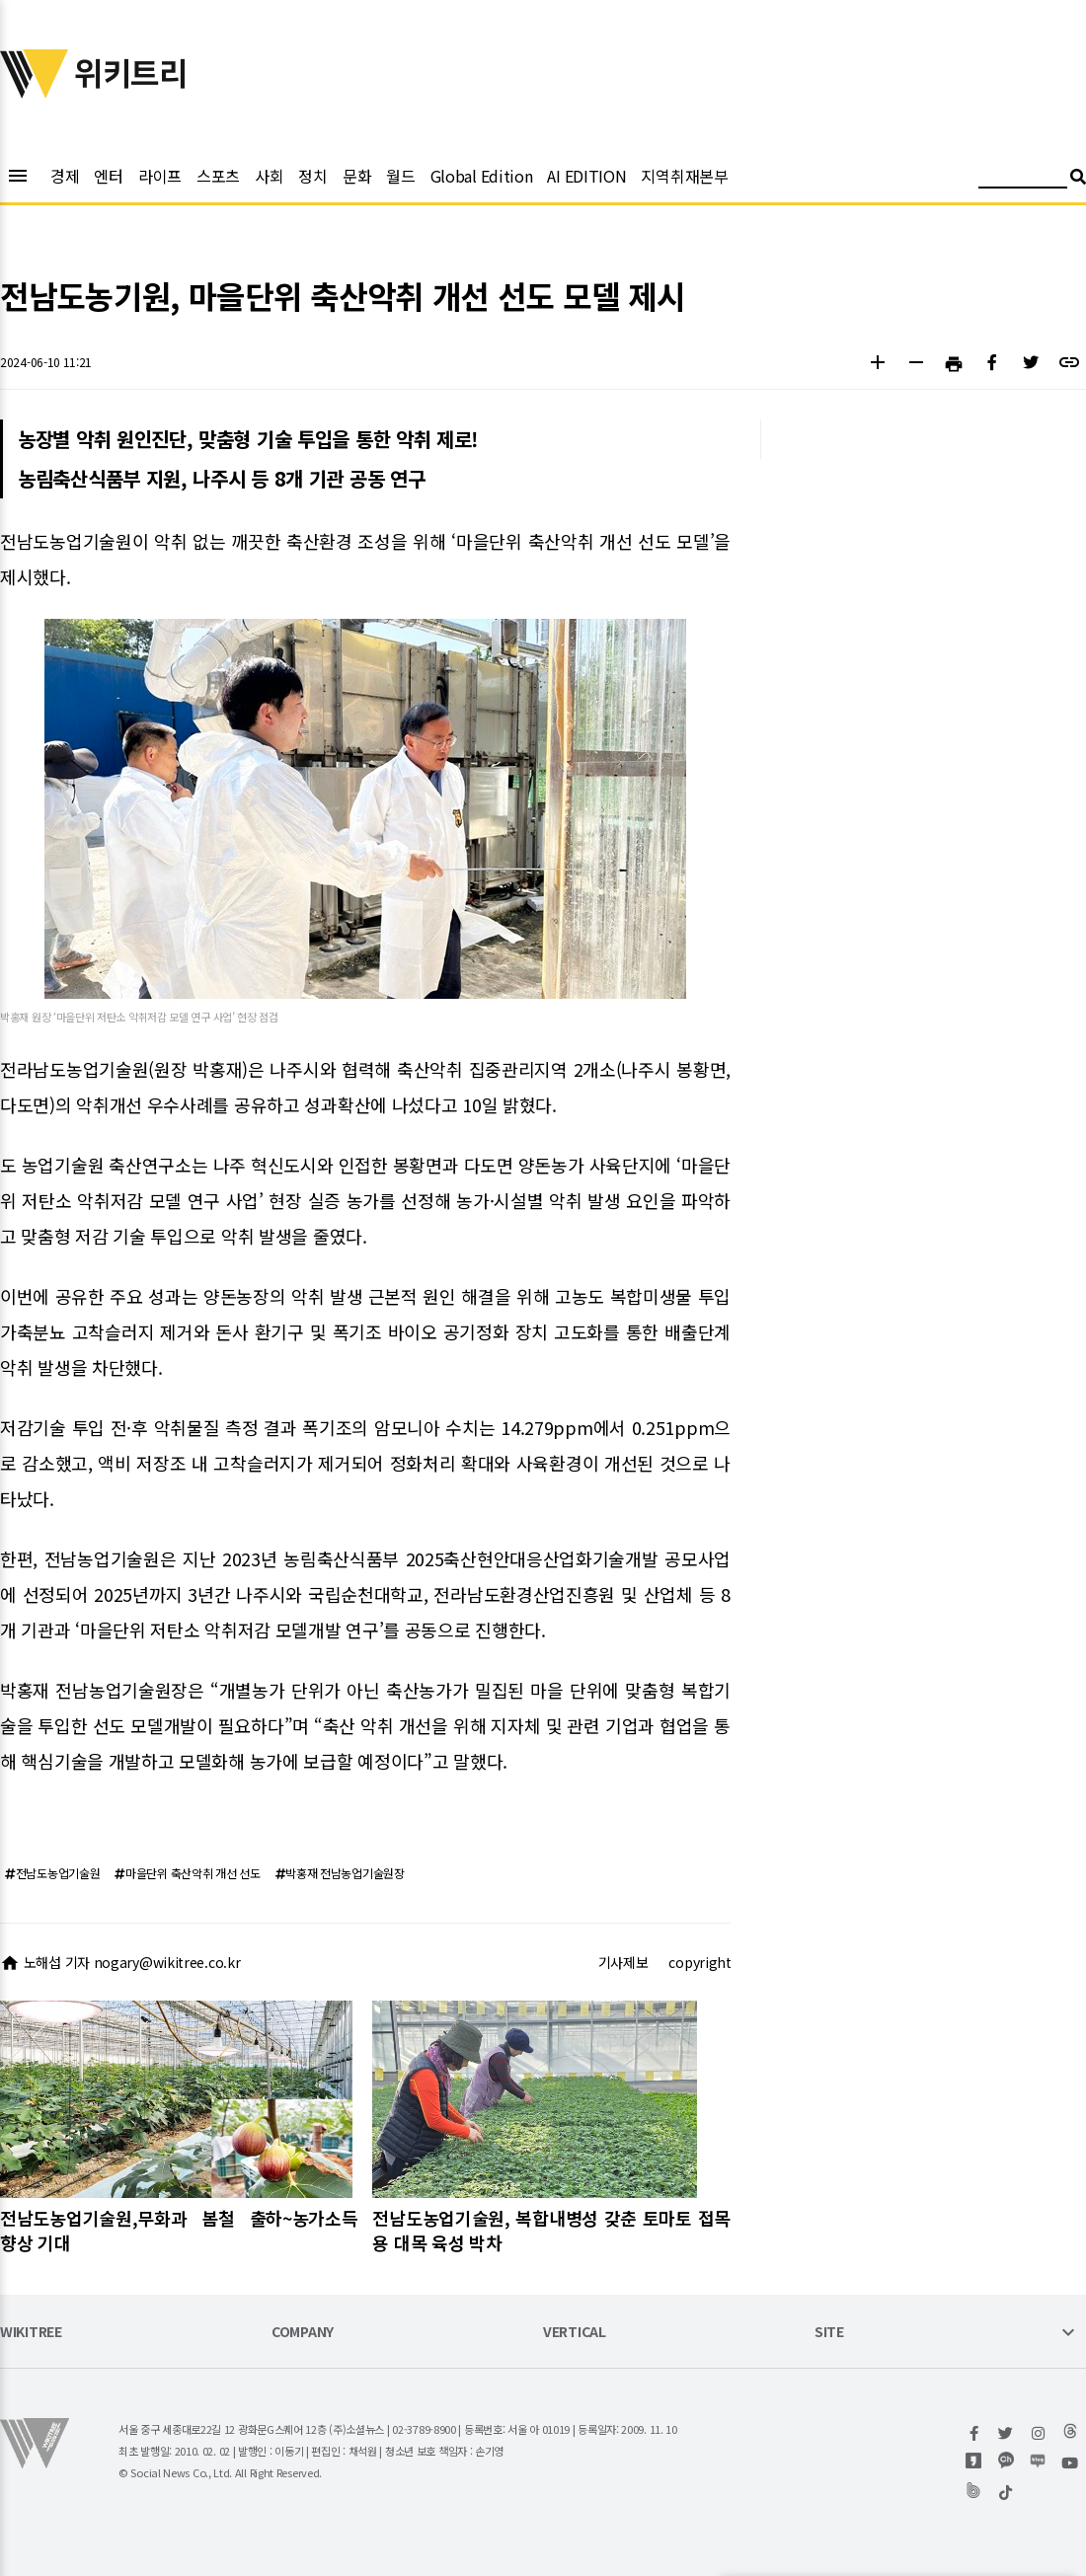 The width and height of the screenshot is (1086, 2576). What do you see at coordinates (31, 2332) in the screenshot?
I see `WIKITREE` at bounding box center [31, 2332].